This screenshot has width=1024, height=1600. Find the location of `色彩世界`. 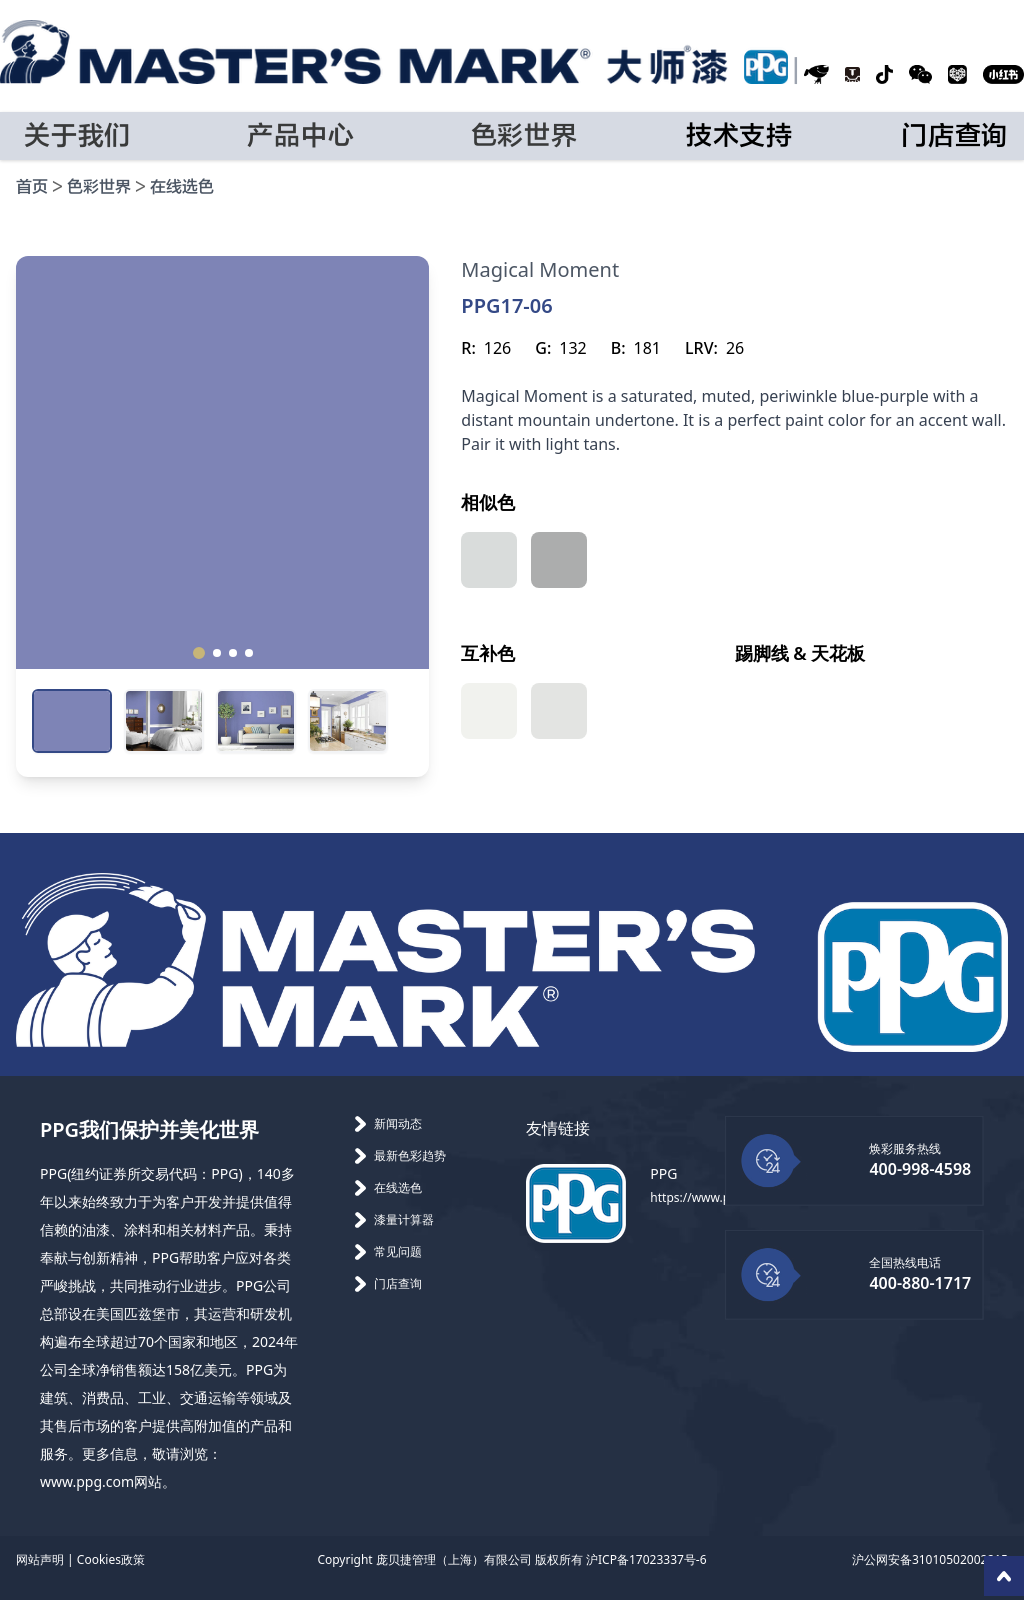

色彩世界 is located at coordinates (99, 187).